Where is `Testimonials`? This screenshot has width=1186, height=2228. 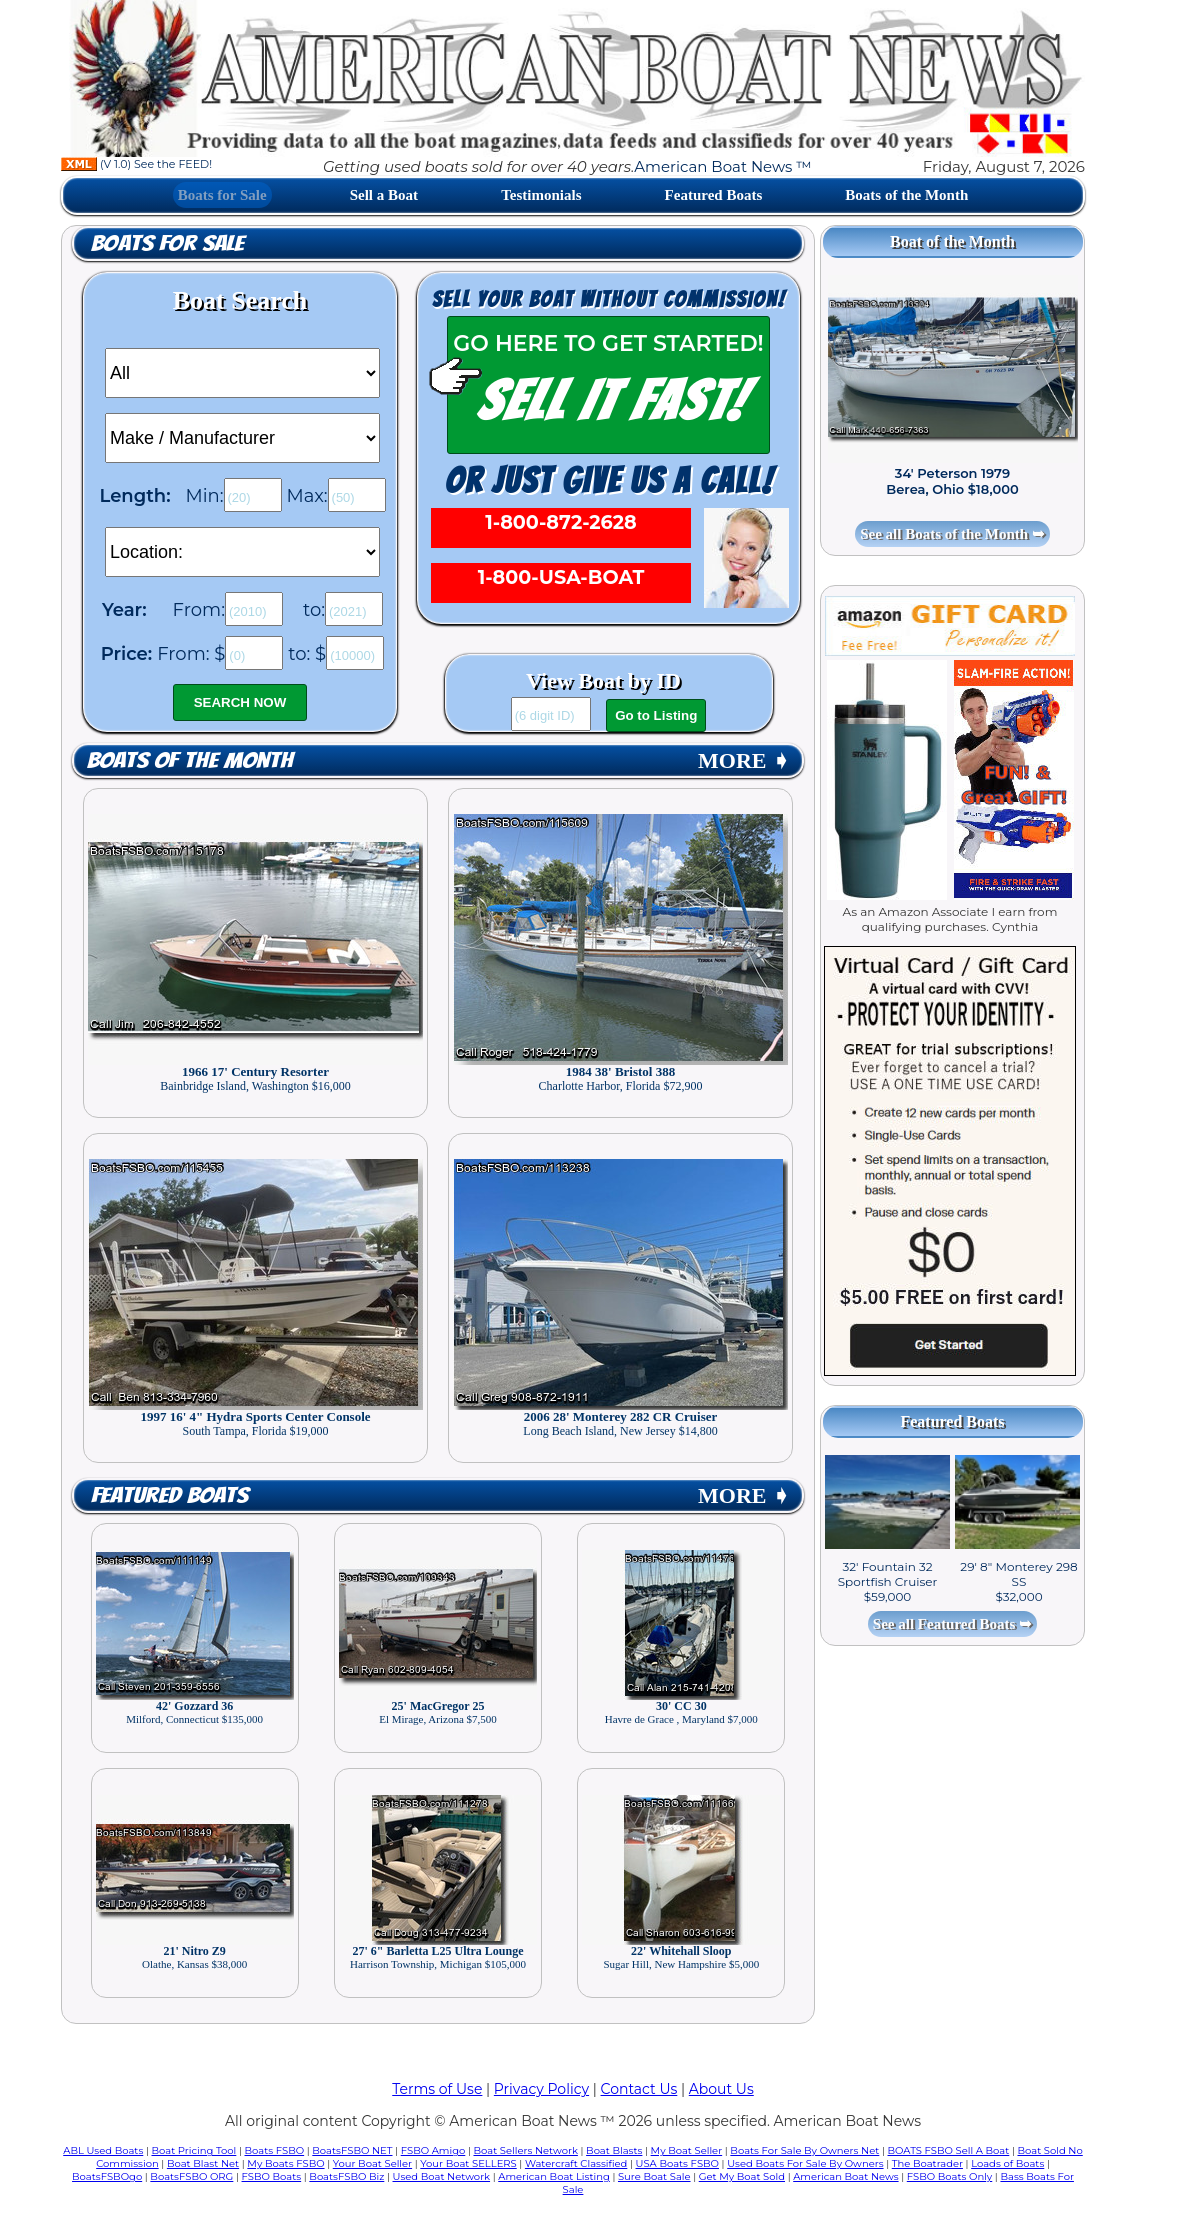
Testimonials is located at coordinates (541, 195).